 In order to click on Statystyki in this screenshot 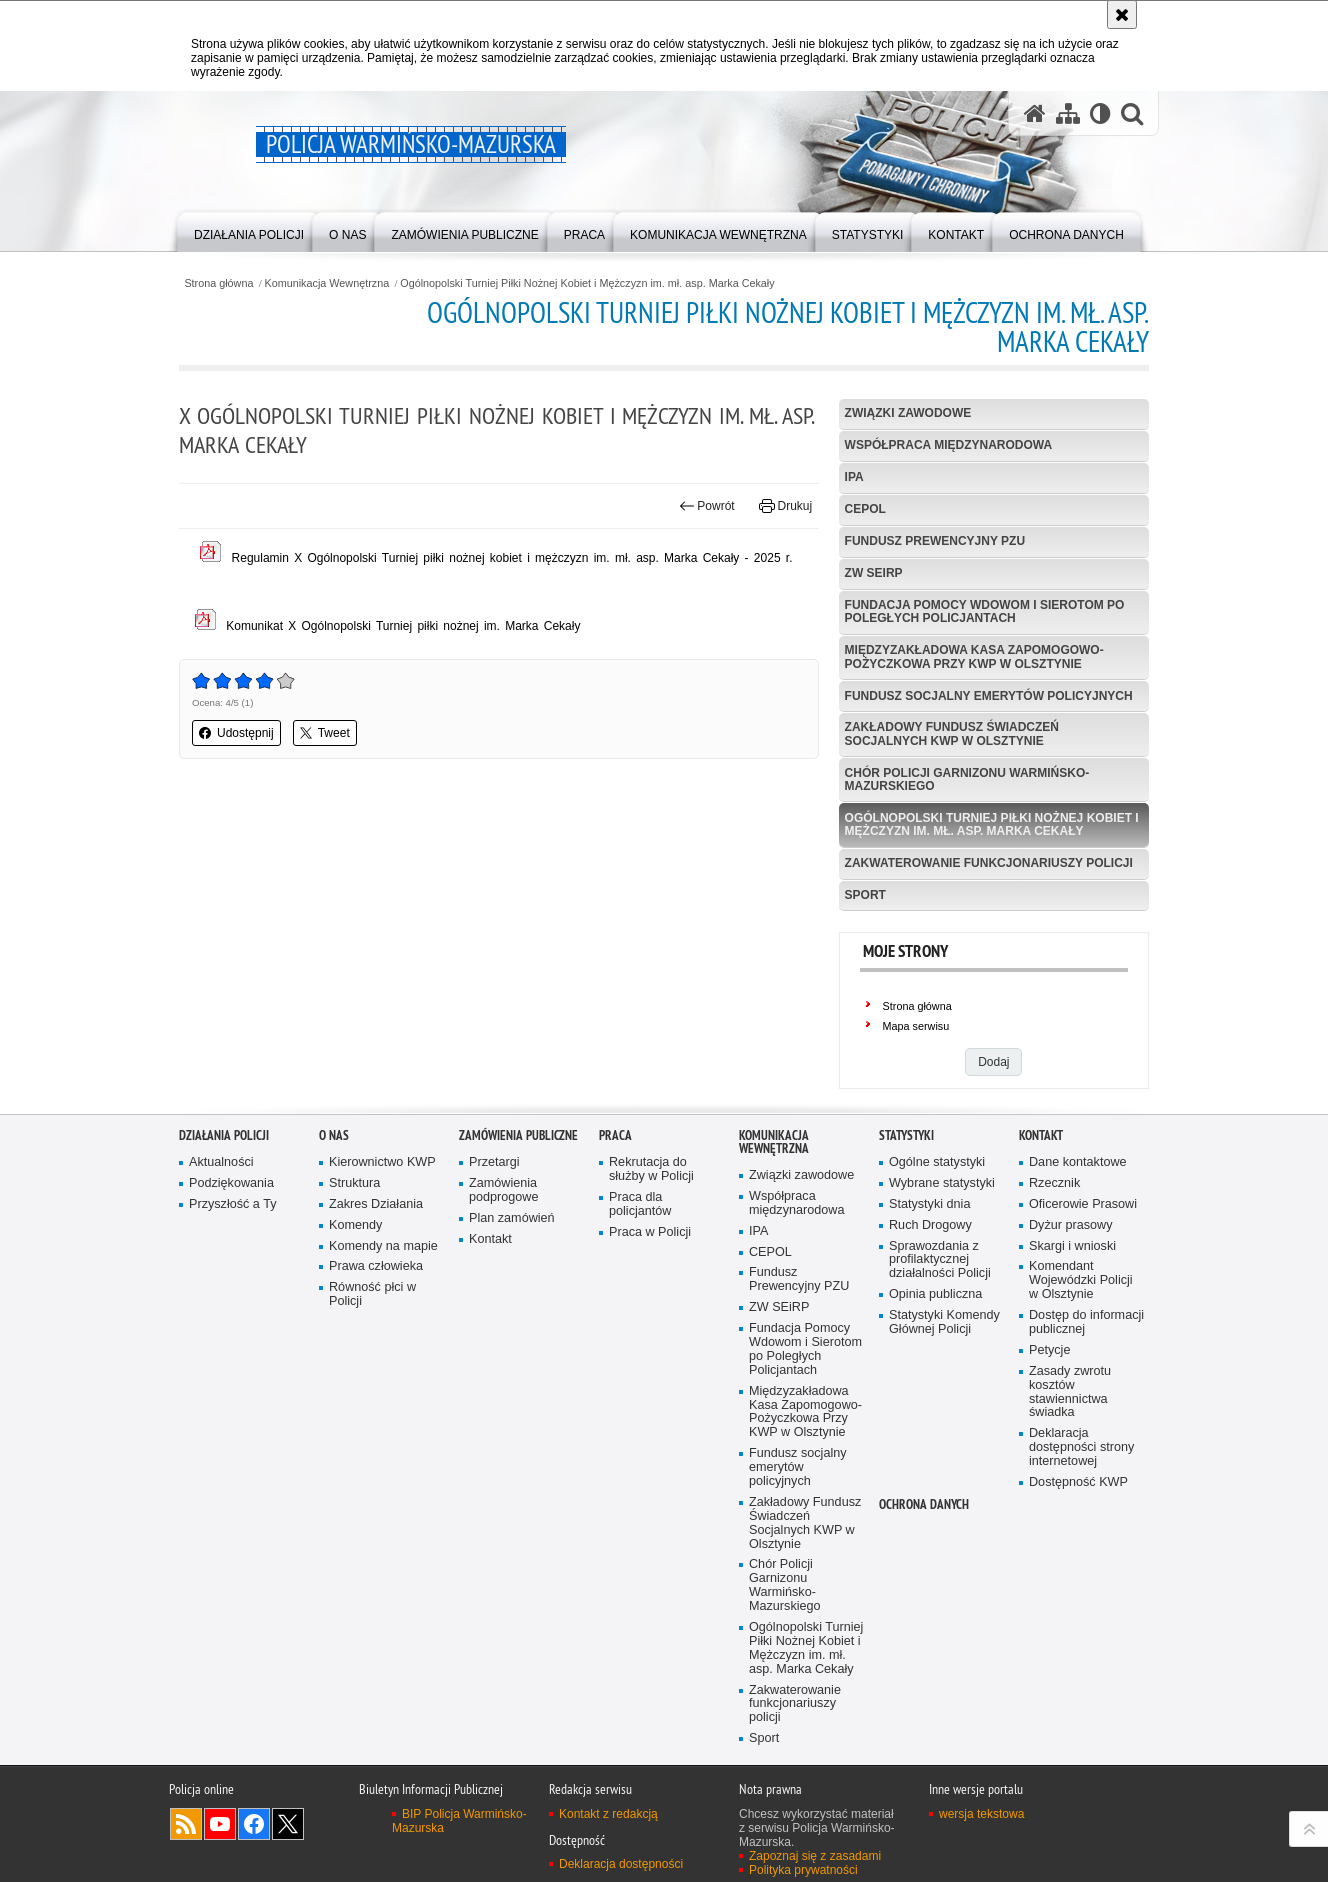, I will do `click(906, 1136)`.